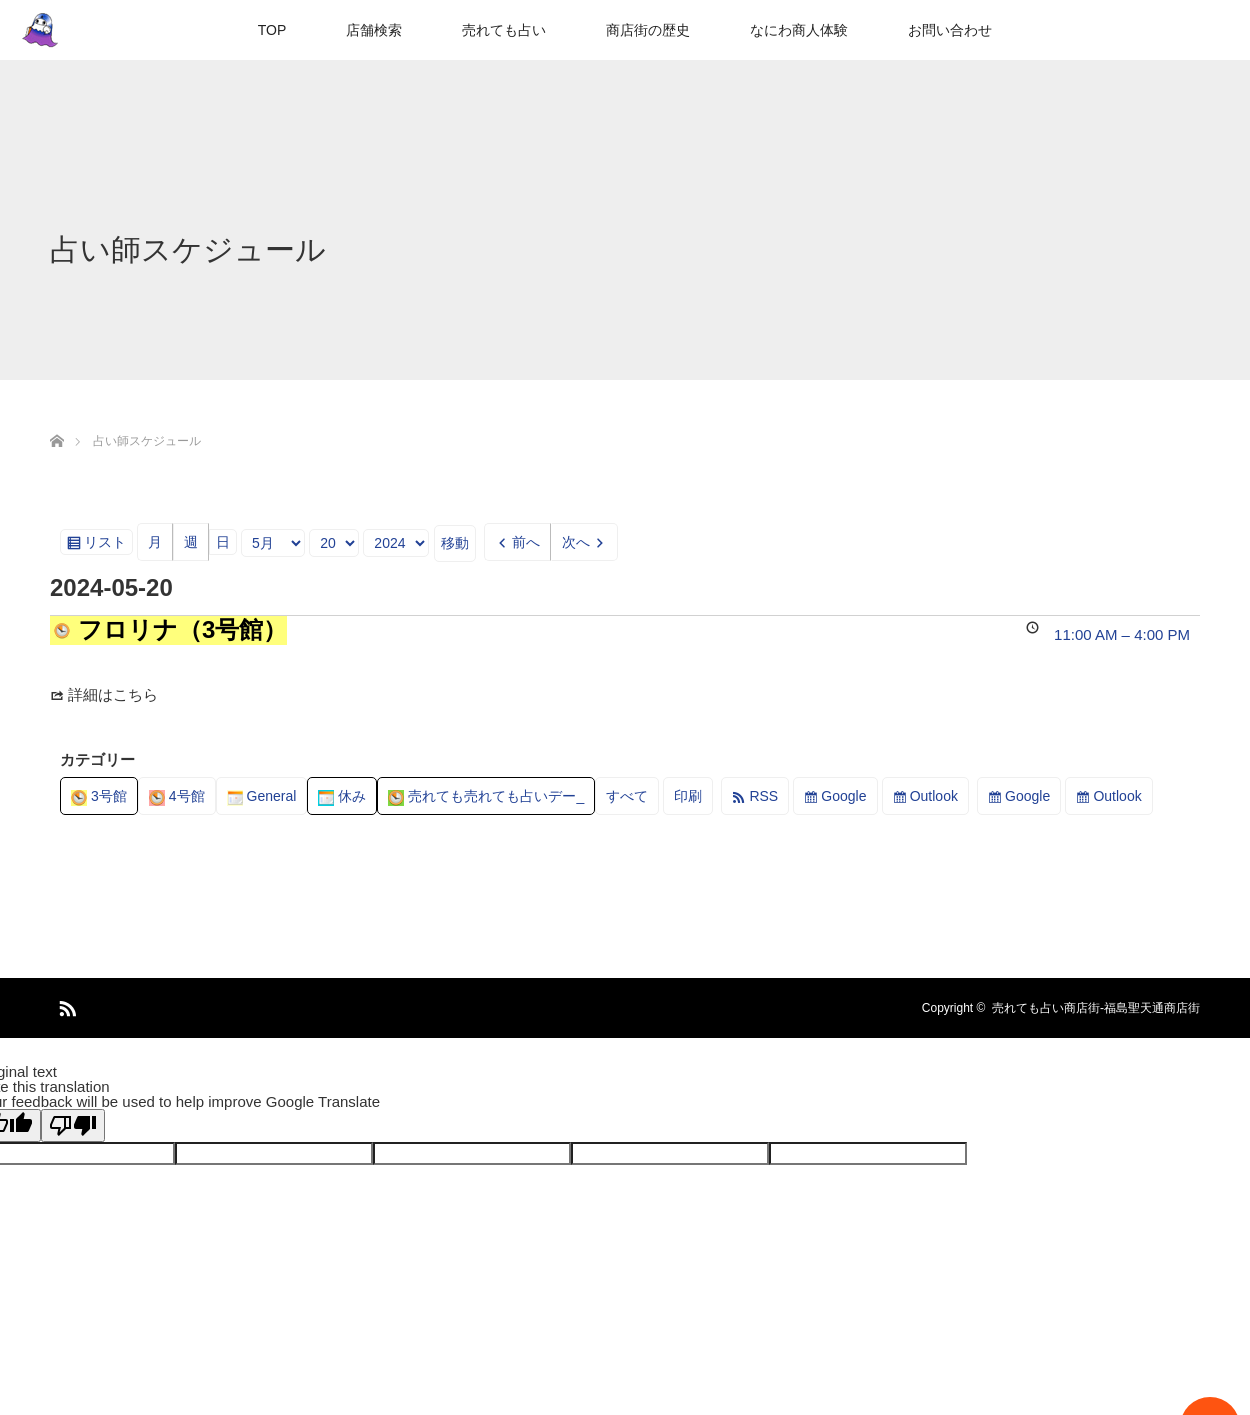 This screenshot has height=1415, width=1250. I want to click on 売れても売れても占いデー_, so click(486, 796).